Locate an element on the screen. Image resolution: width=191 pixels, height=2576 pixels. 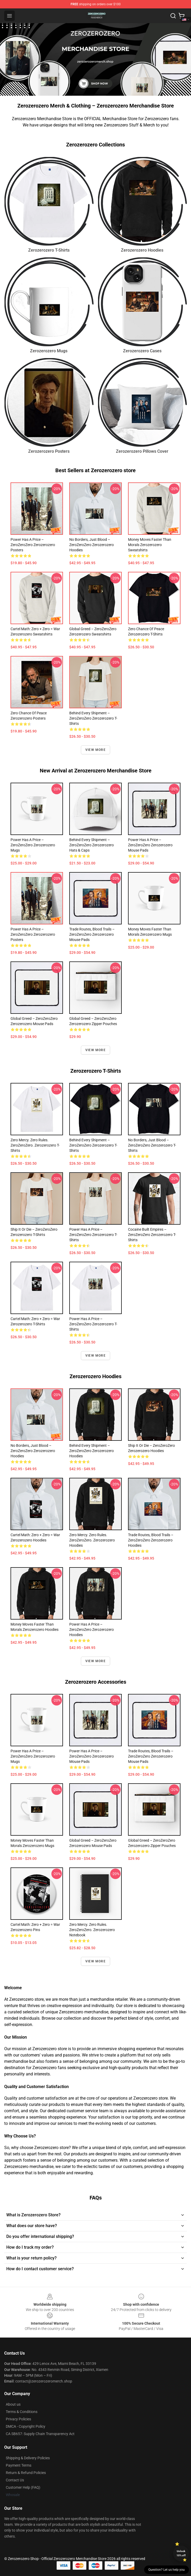
Zerozerozero Pillows Cover is located at coordinates (142, 451).